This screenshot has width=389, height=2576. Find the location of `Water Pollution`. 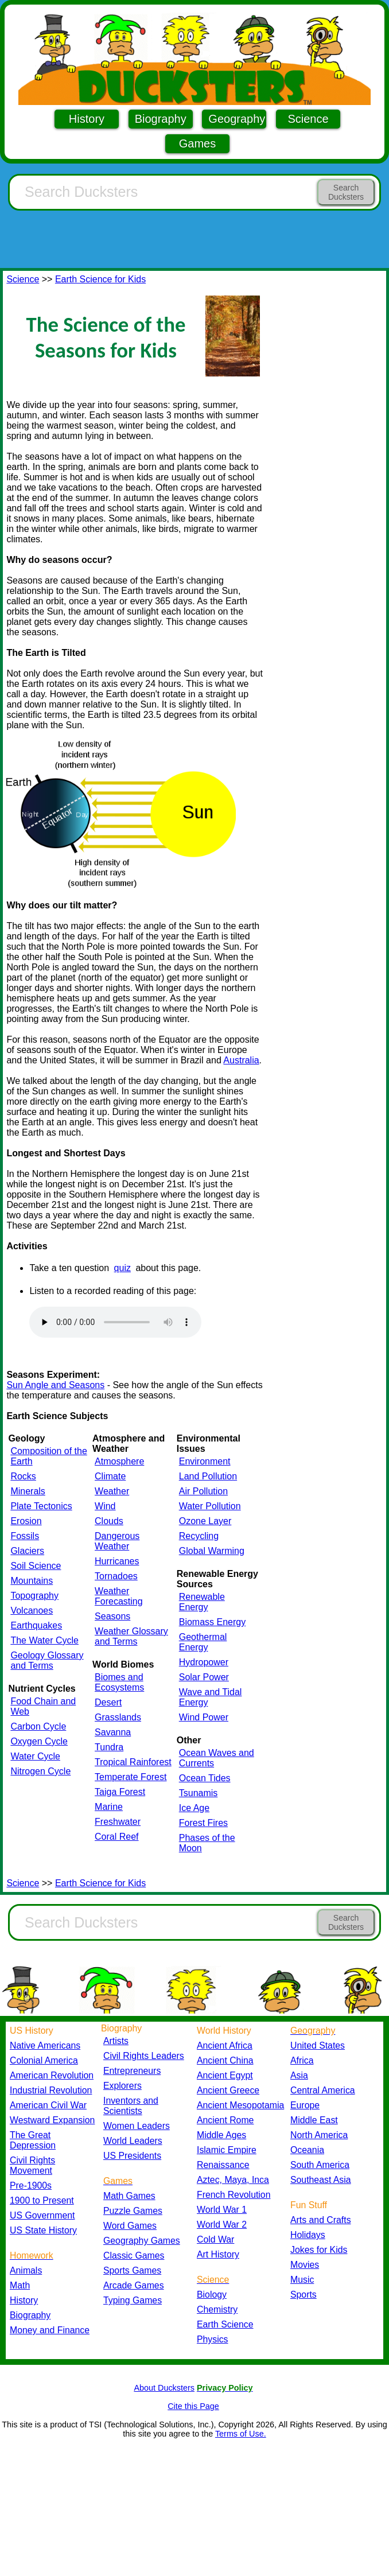

Water Pollution is located at coordinates (210, 1506).